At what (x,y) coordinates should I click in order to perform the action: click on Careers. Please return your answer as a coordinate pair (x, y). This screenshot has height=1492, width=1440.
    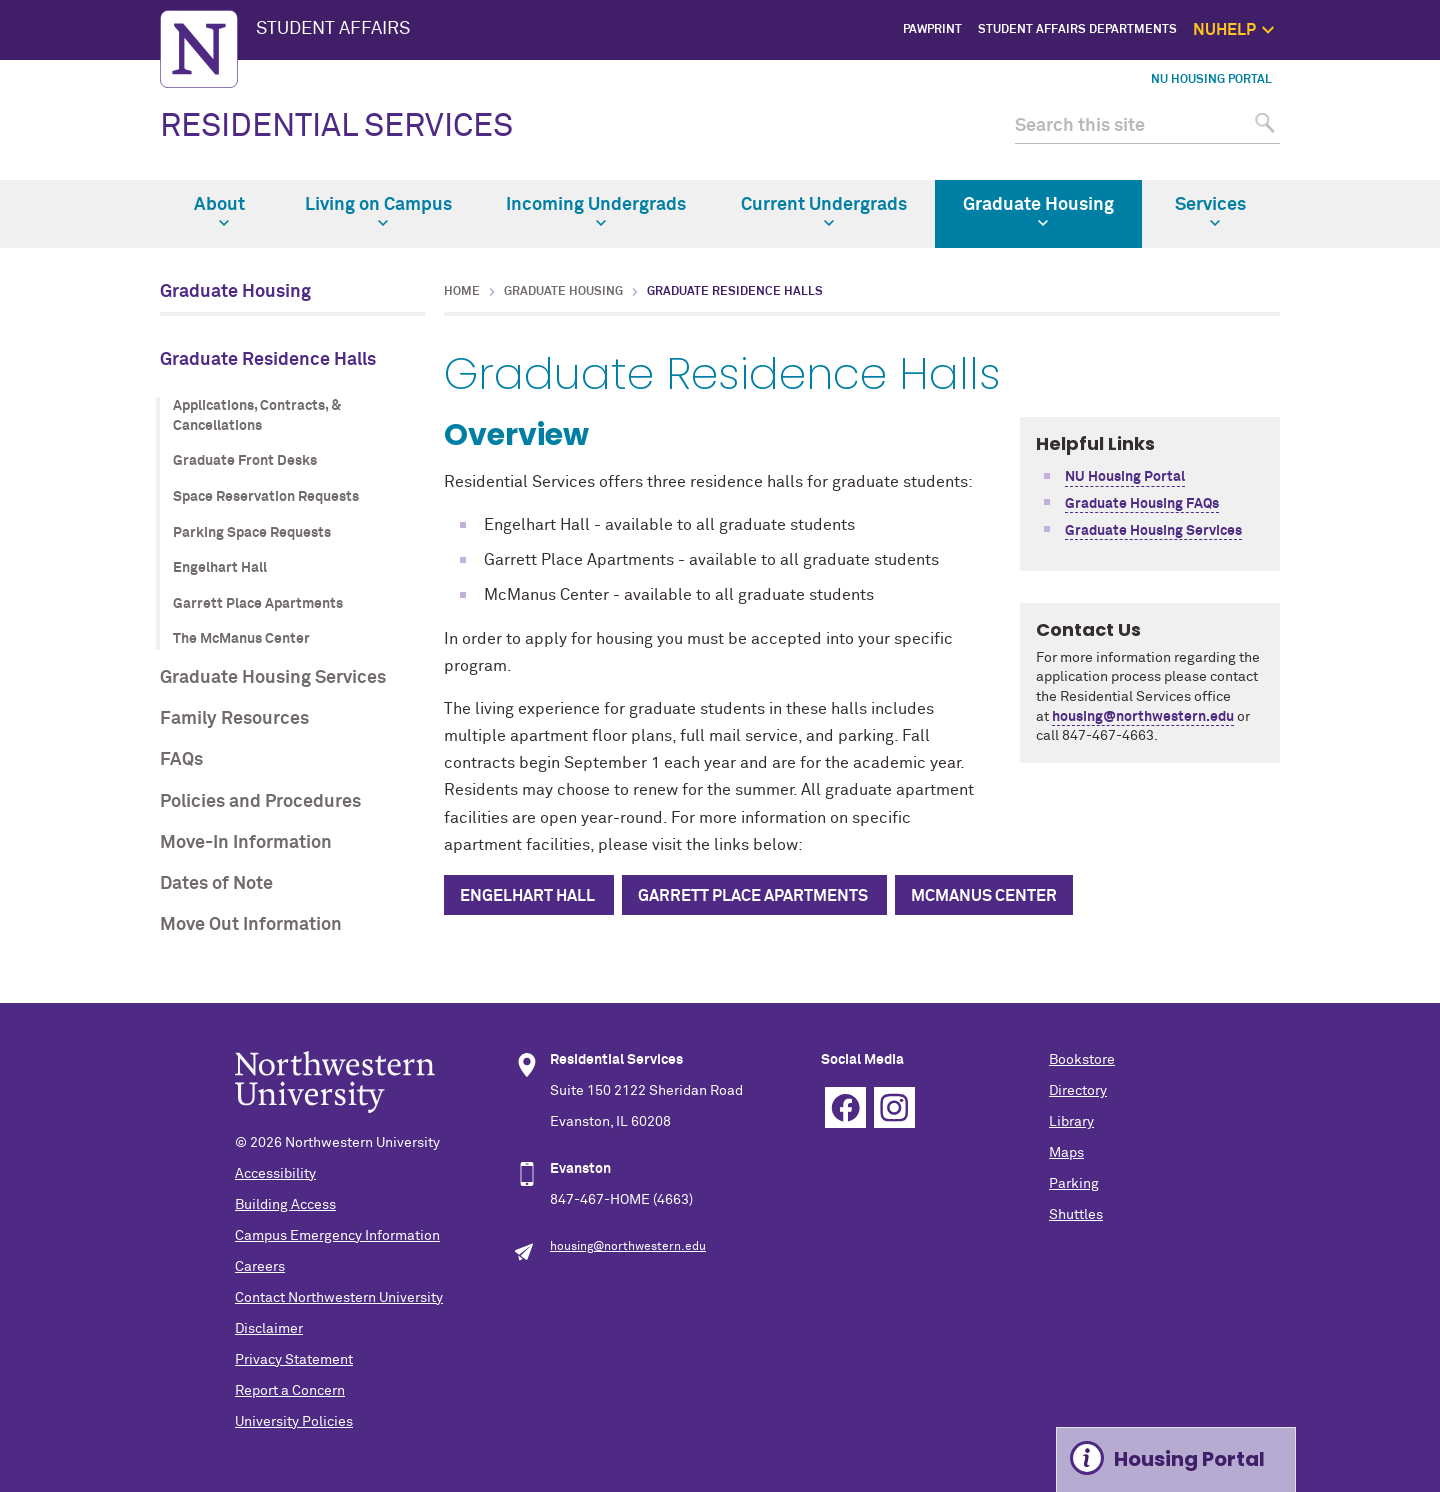
    Looking at the image, I should click on (260, 1267).